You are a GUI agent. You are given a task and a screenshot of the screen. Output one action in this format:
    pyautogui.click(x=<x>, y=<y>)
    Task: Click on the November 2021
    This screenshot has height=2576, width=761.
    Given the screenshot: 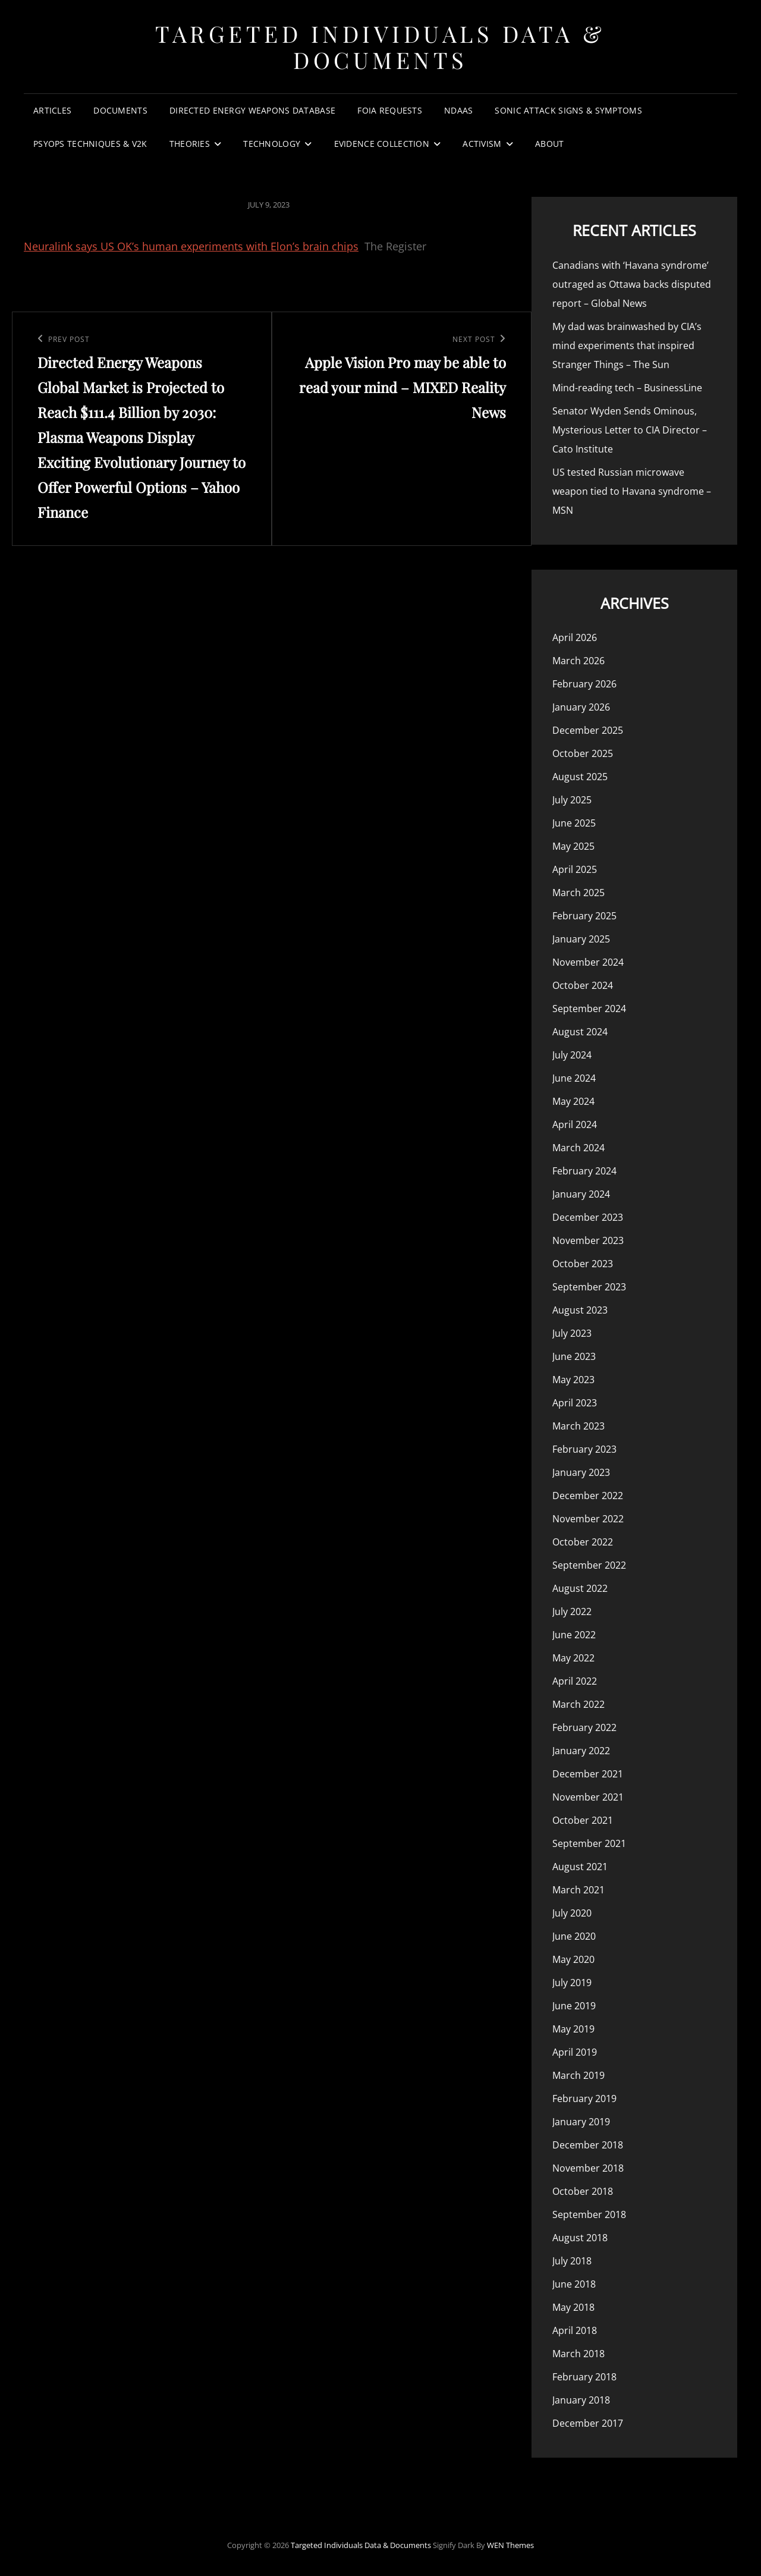 What is the action you would take?
    pyautogui.click(x=588, y=1797)
    